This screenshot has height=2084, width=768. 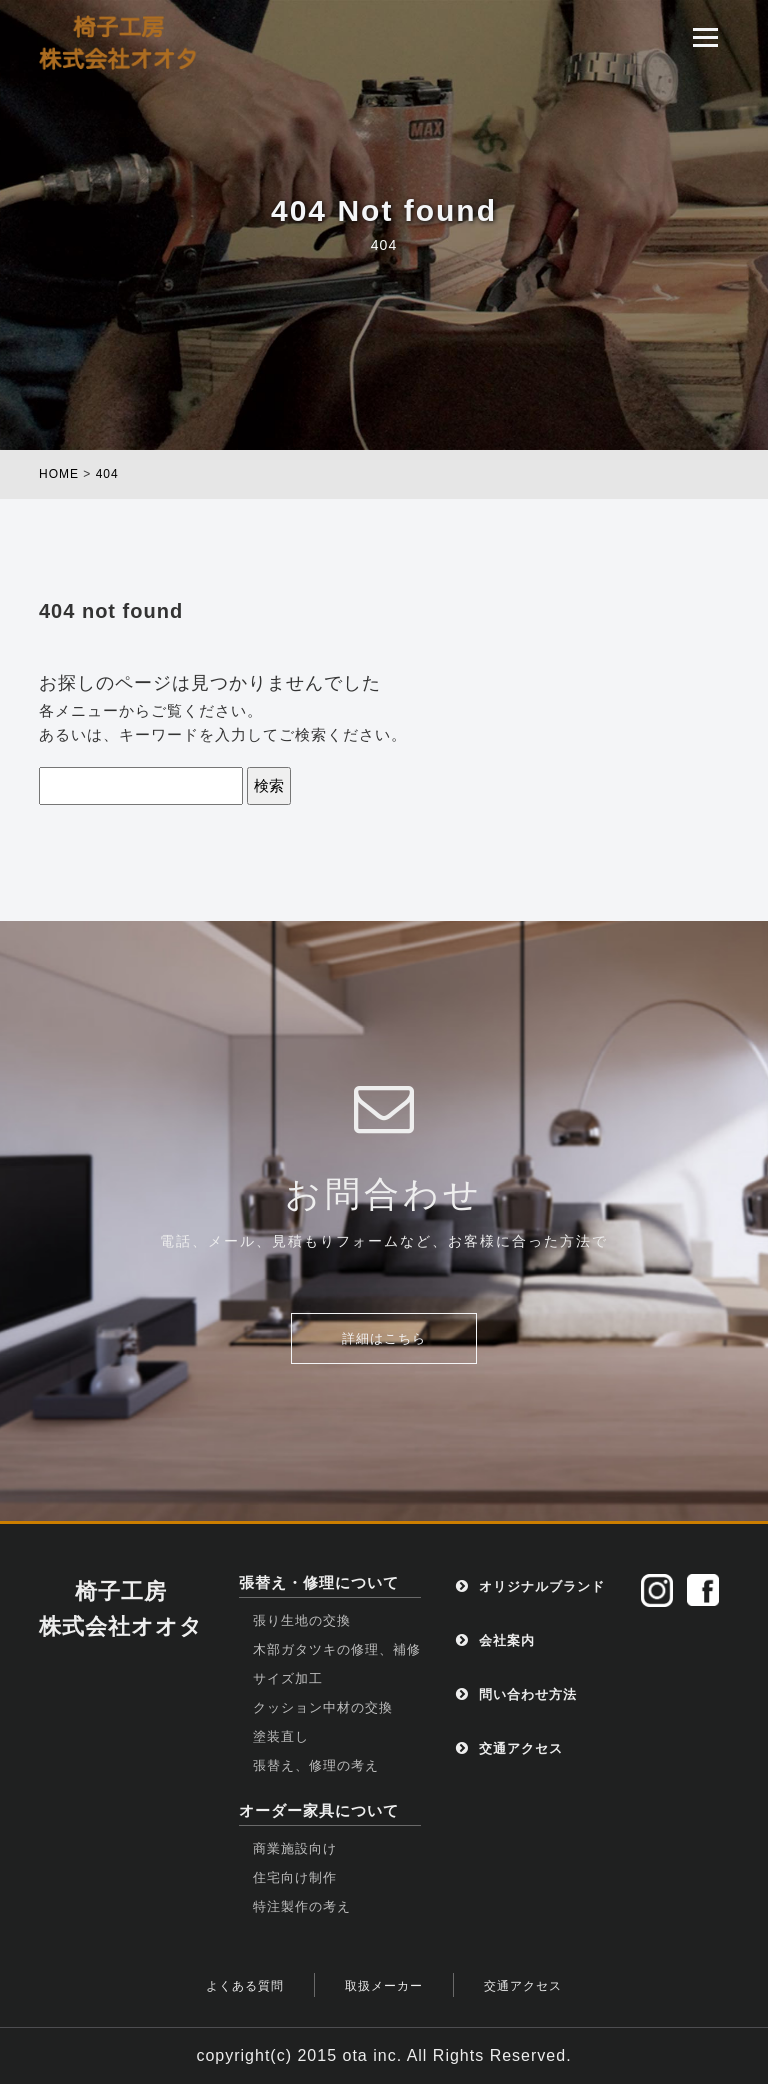 What do you see at coordinates (302, 1620) in the screenshot?
I see `張り生地の交換` at bounding box center [302, 1620].